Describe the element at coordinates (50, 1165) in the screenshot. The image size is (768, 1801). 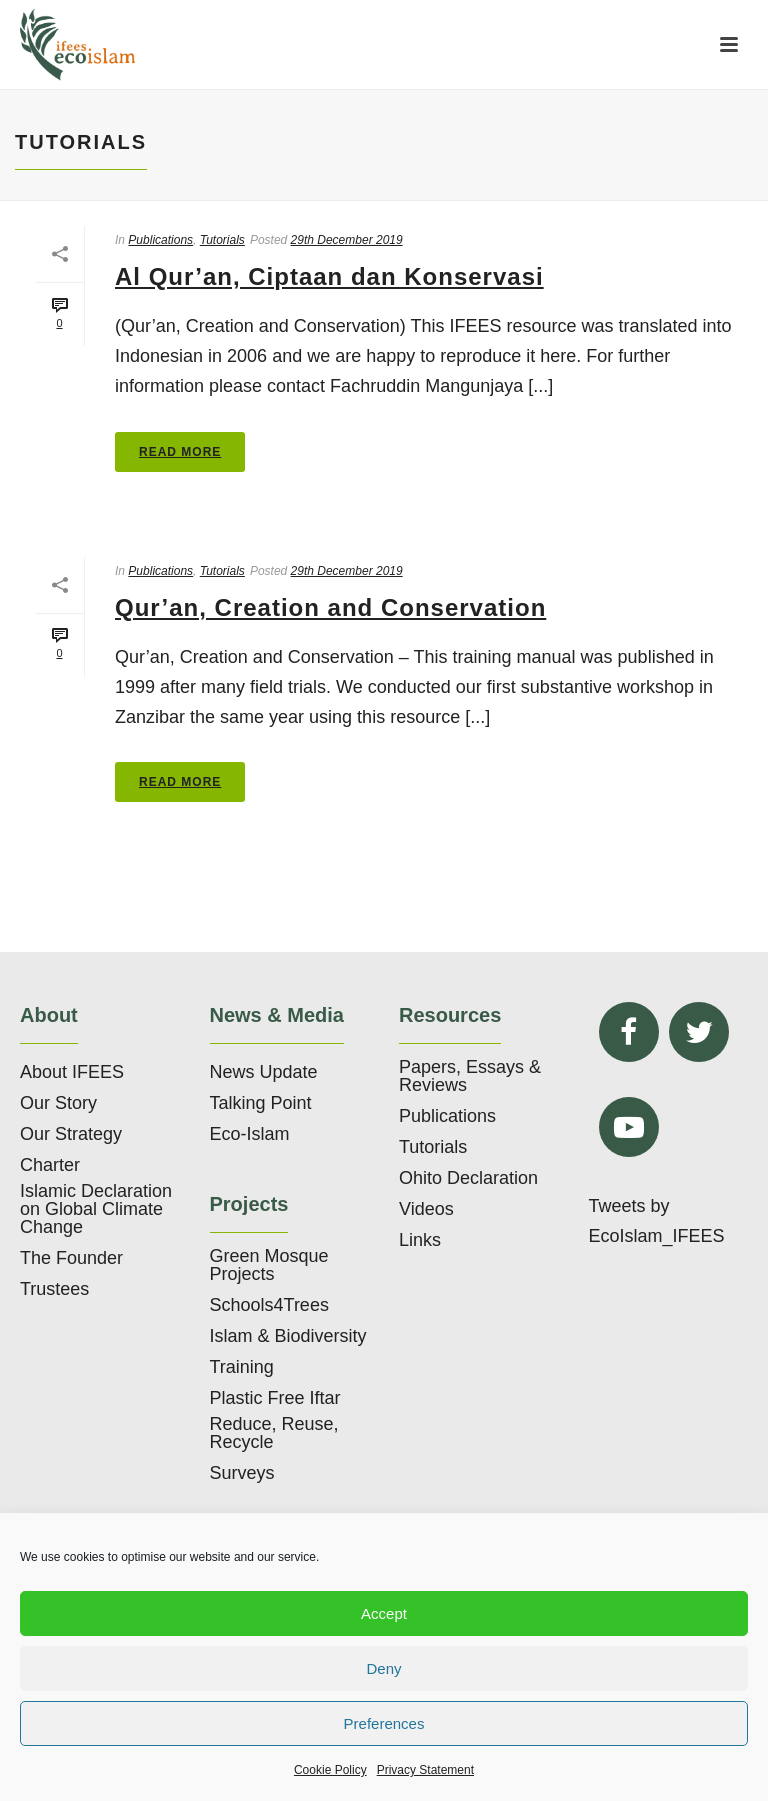
I see `Charter` at that location.